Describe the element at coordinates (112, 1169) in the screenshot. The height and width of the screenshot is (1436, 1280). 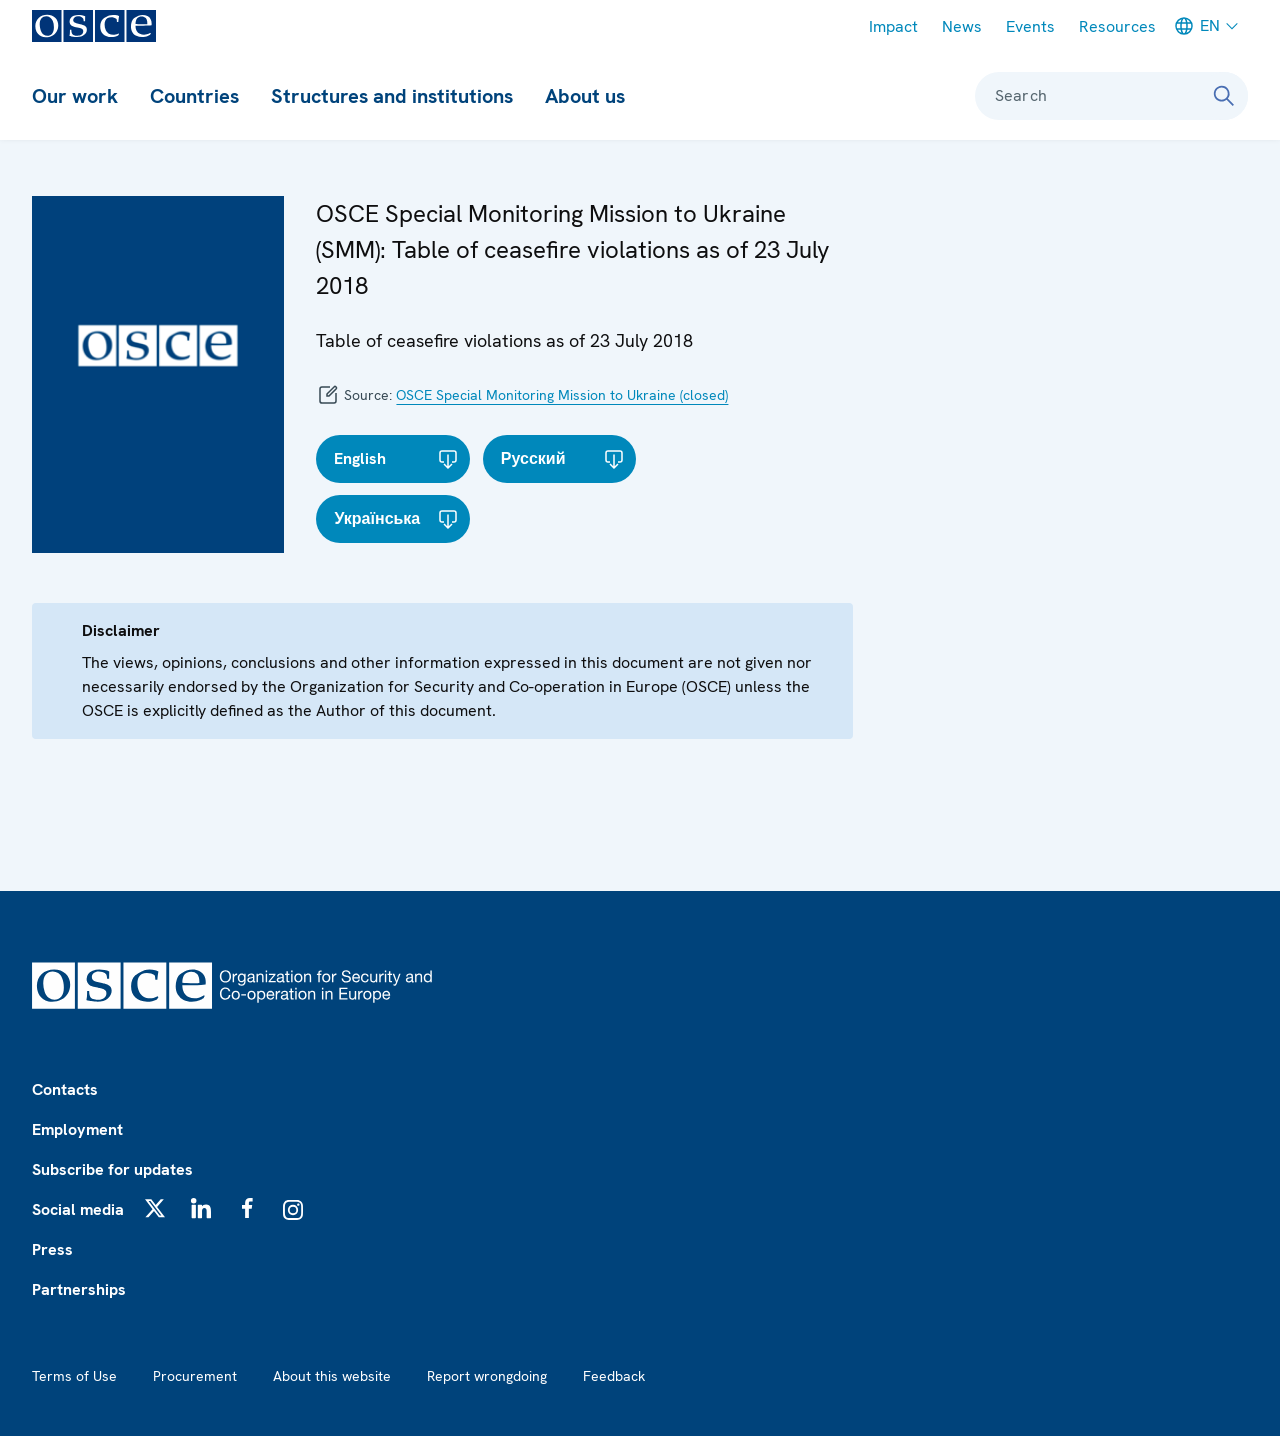
I see `Subscribe for updates` at that location.